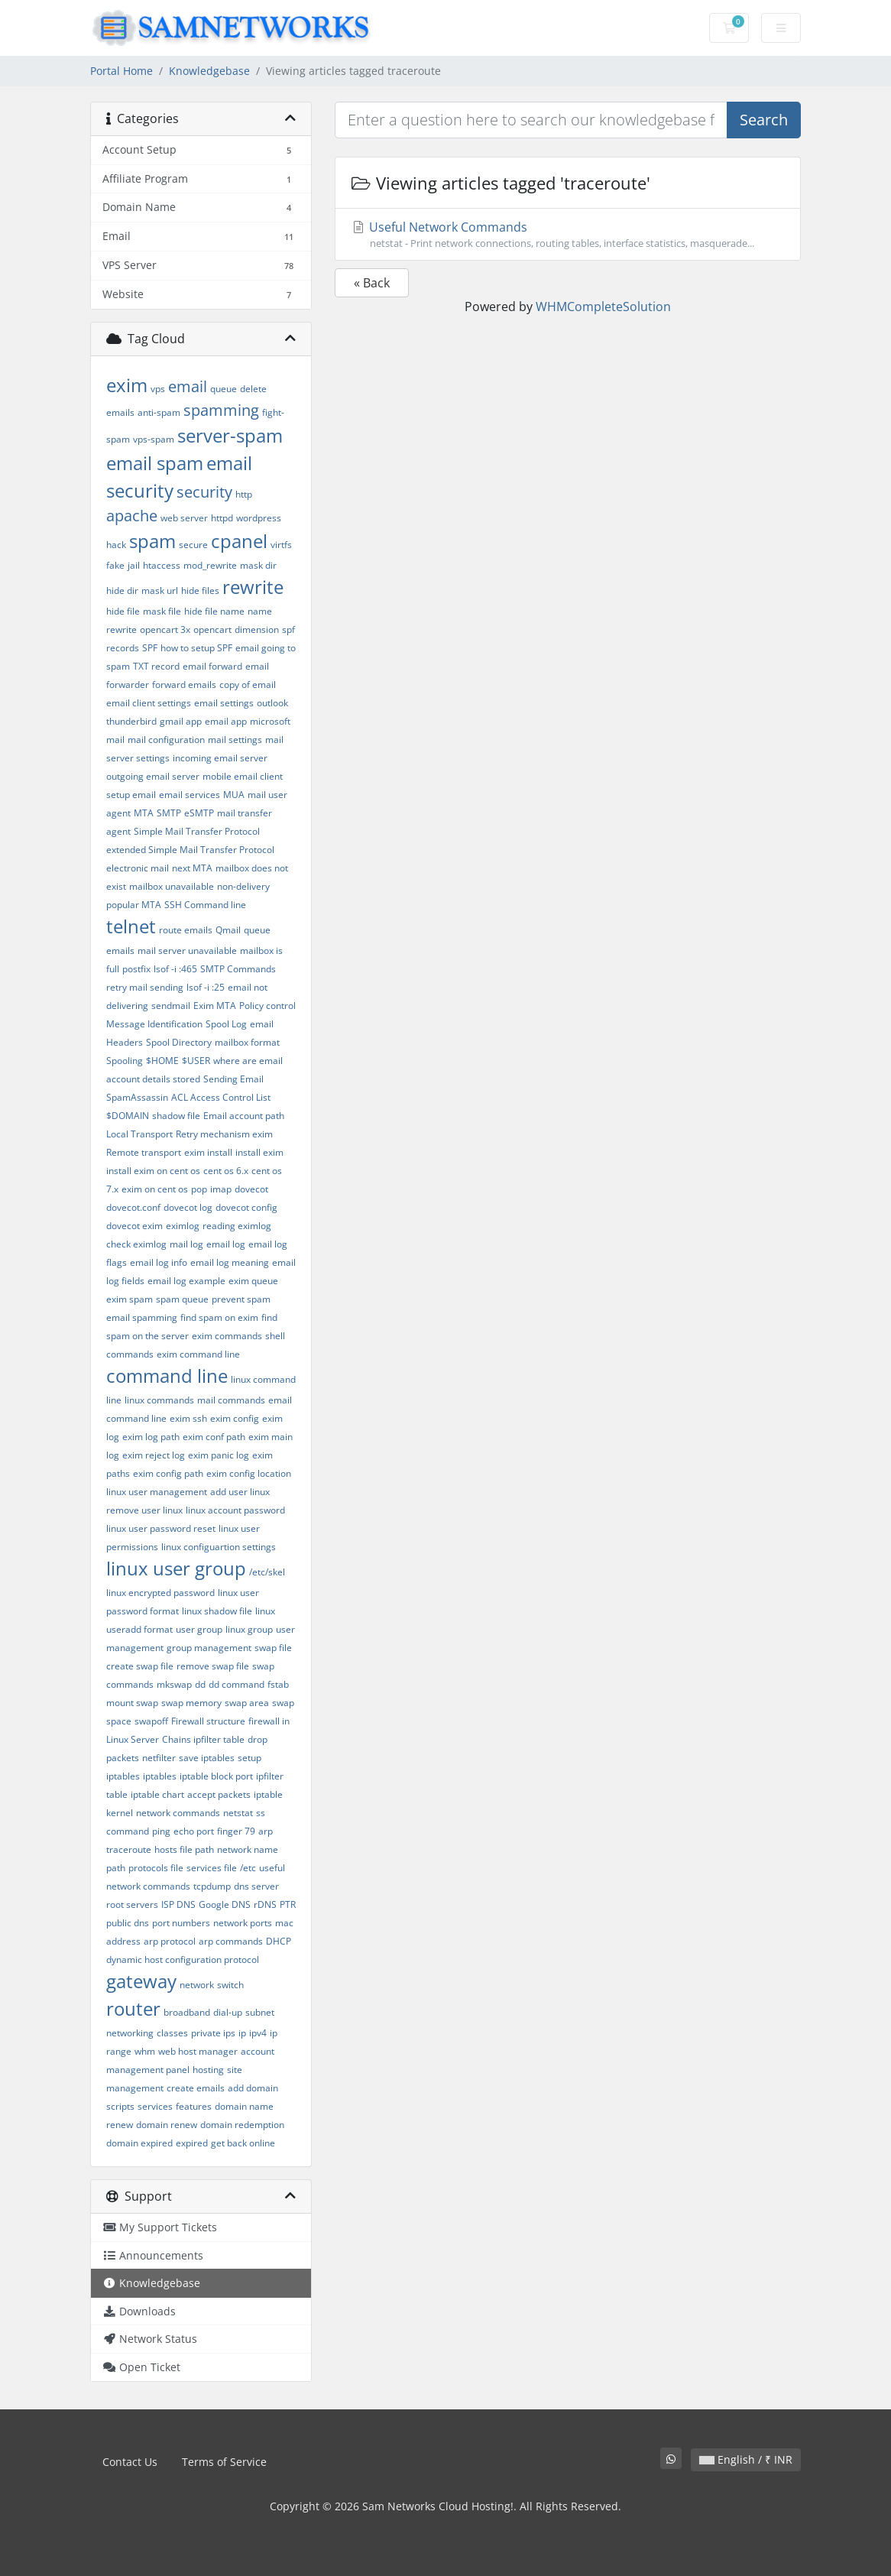 This screenshot has height=2576, width=891. Describe the element at coordinates (199, 1189) in the screenshot. I see `pop` at that location.